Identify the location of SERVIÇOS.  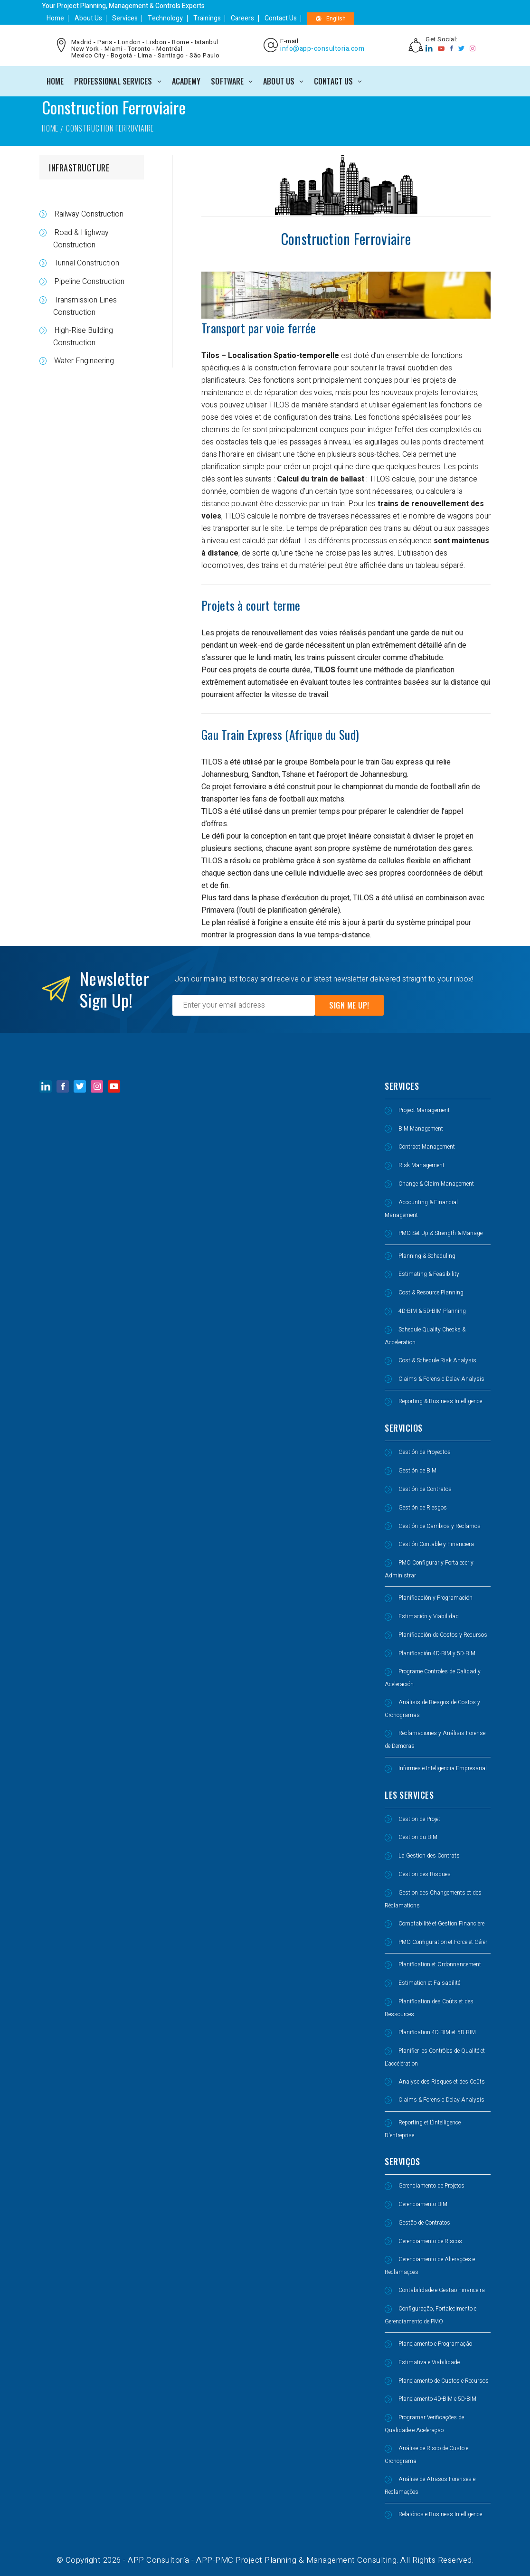
(402, 2161).